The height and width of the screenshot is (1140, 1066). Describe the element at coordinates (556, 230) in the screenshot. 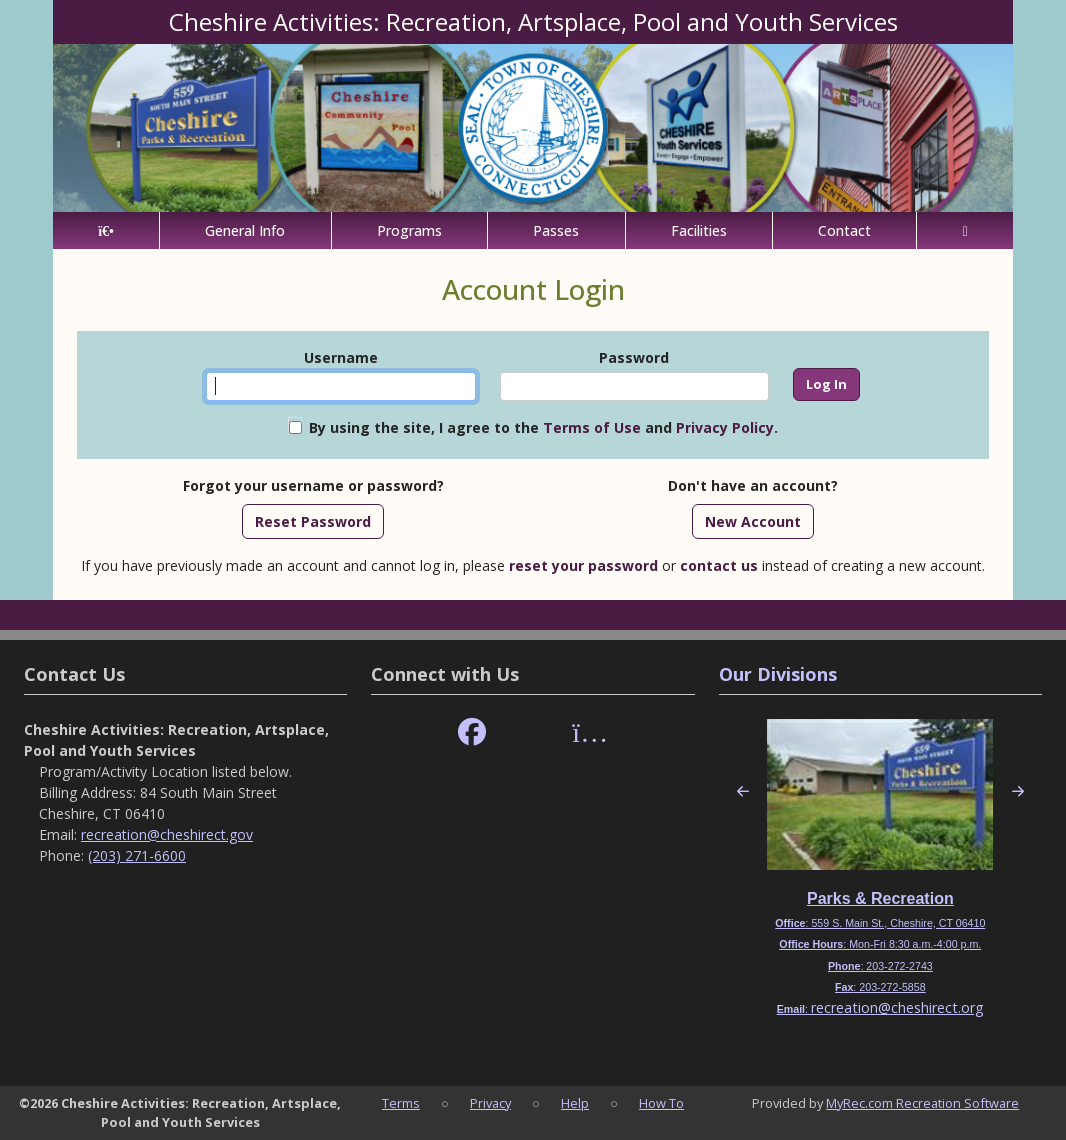

I see `Passes` at that location.